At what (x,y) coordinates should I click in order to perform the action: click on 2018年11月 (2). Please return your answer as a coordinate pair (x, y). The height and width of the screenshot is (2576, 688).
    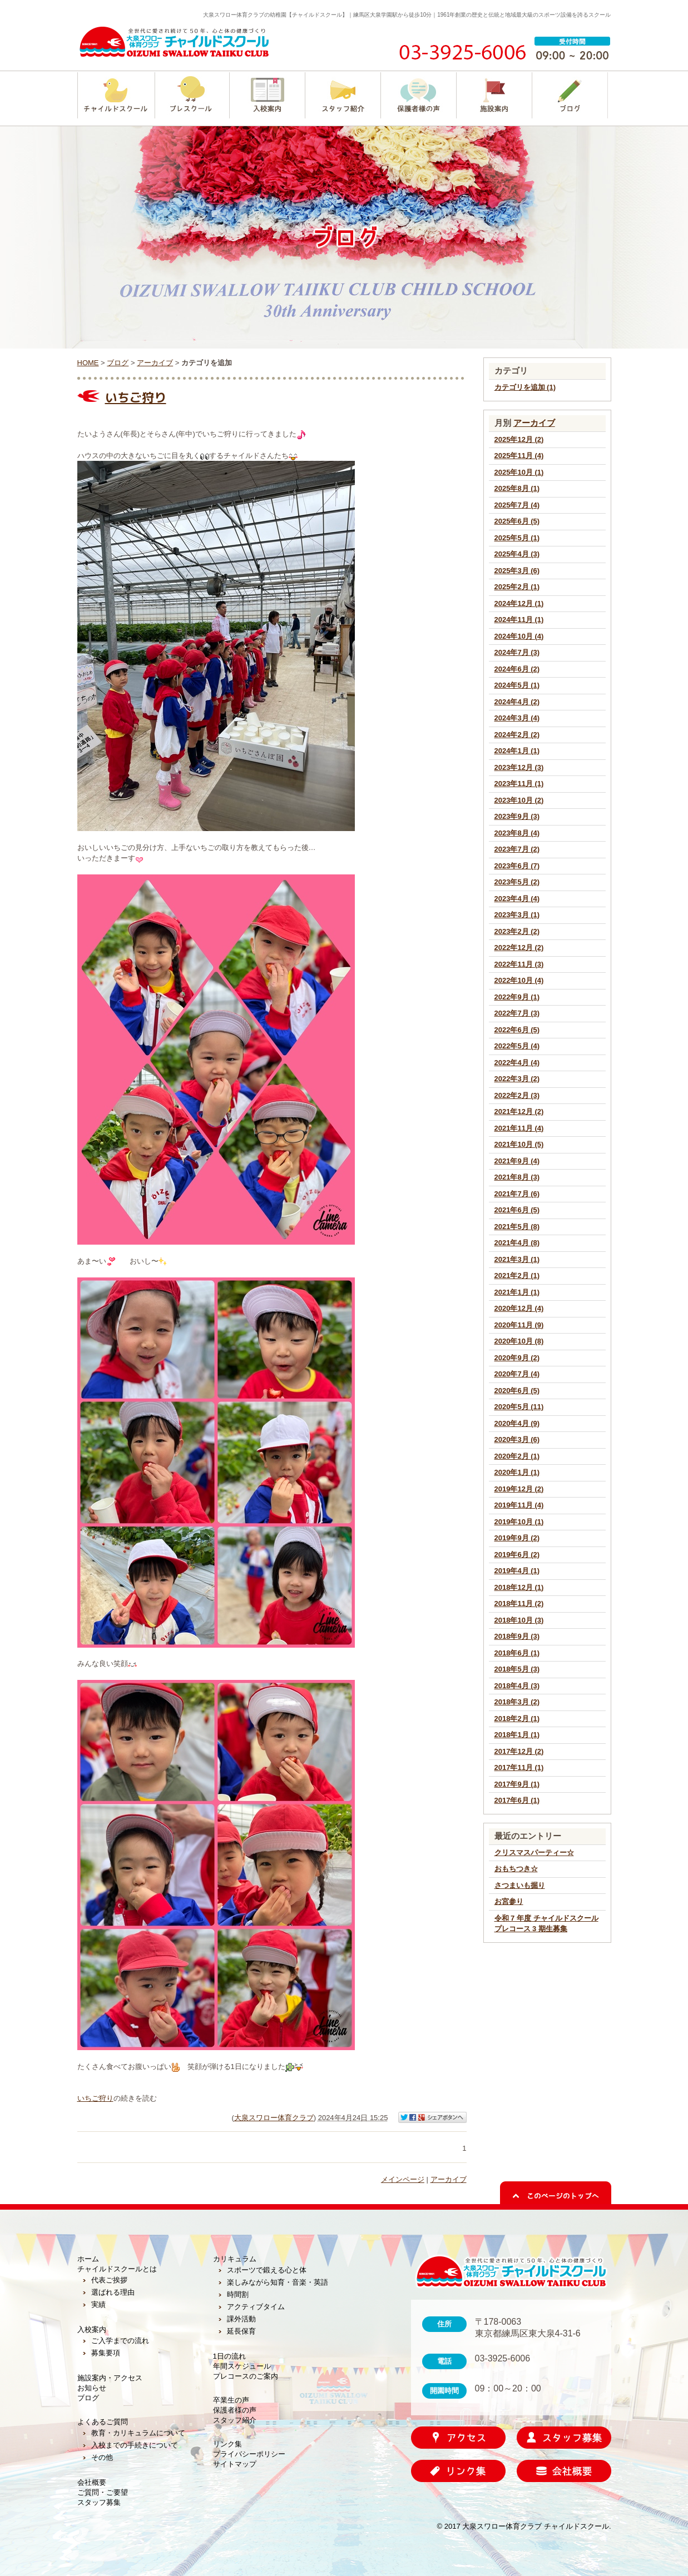
    Looking at the image, I should click on (519, 1603).